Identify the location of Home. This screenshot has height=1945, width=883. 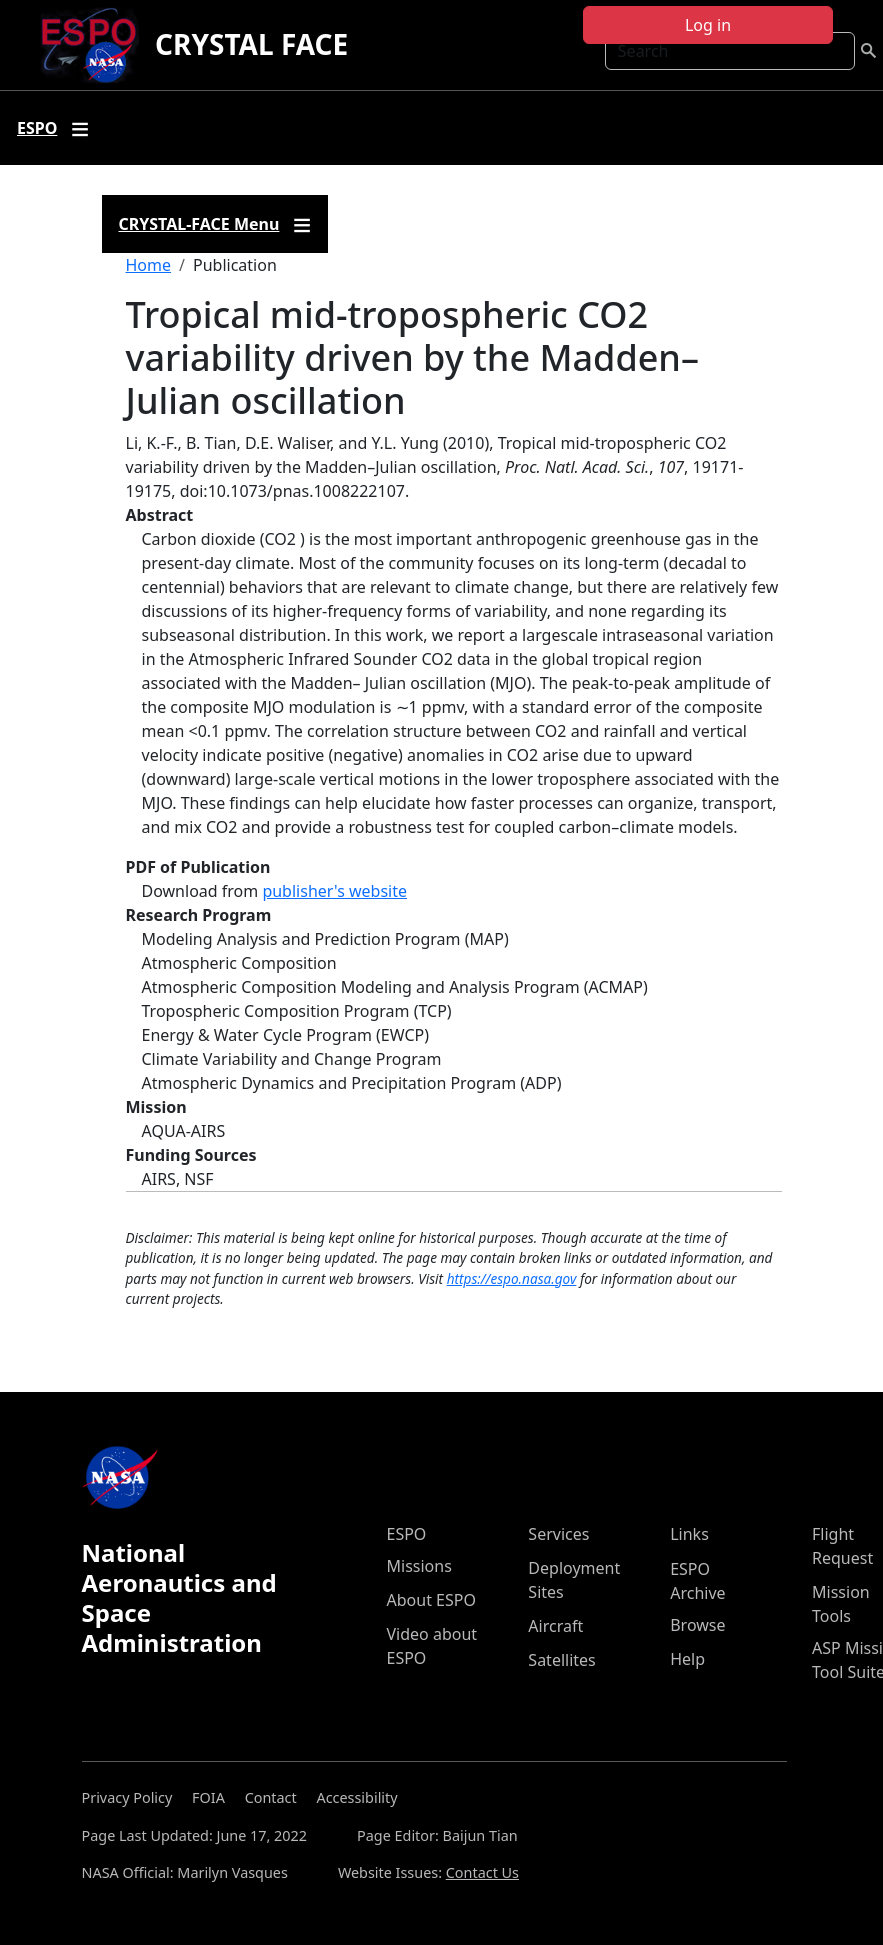
(149, 265).